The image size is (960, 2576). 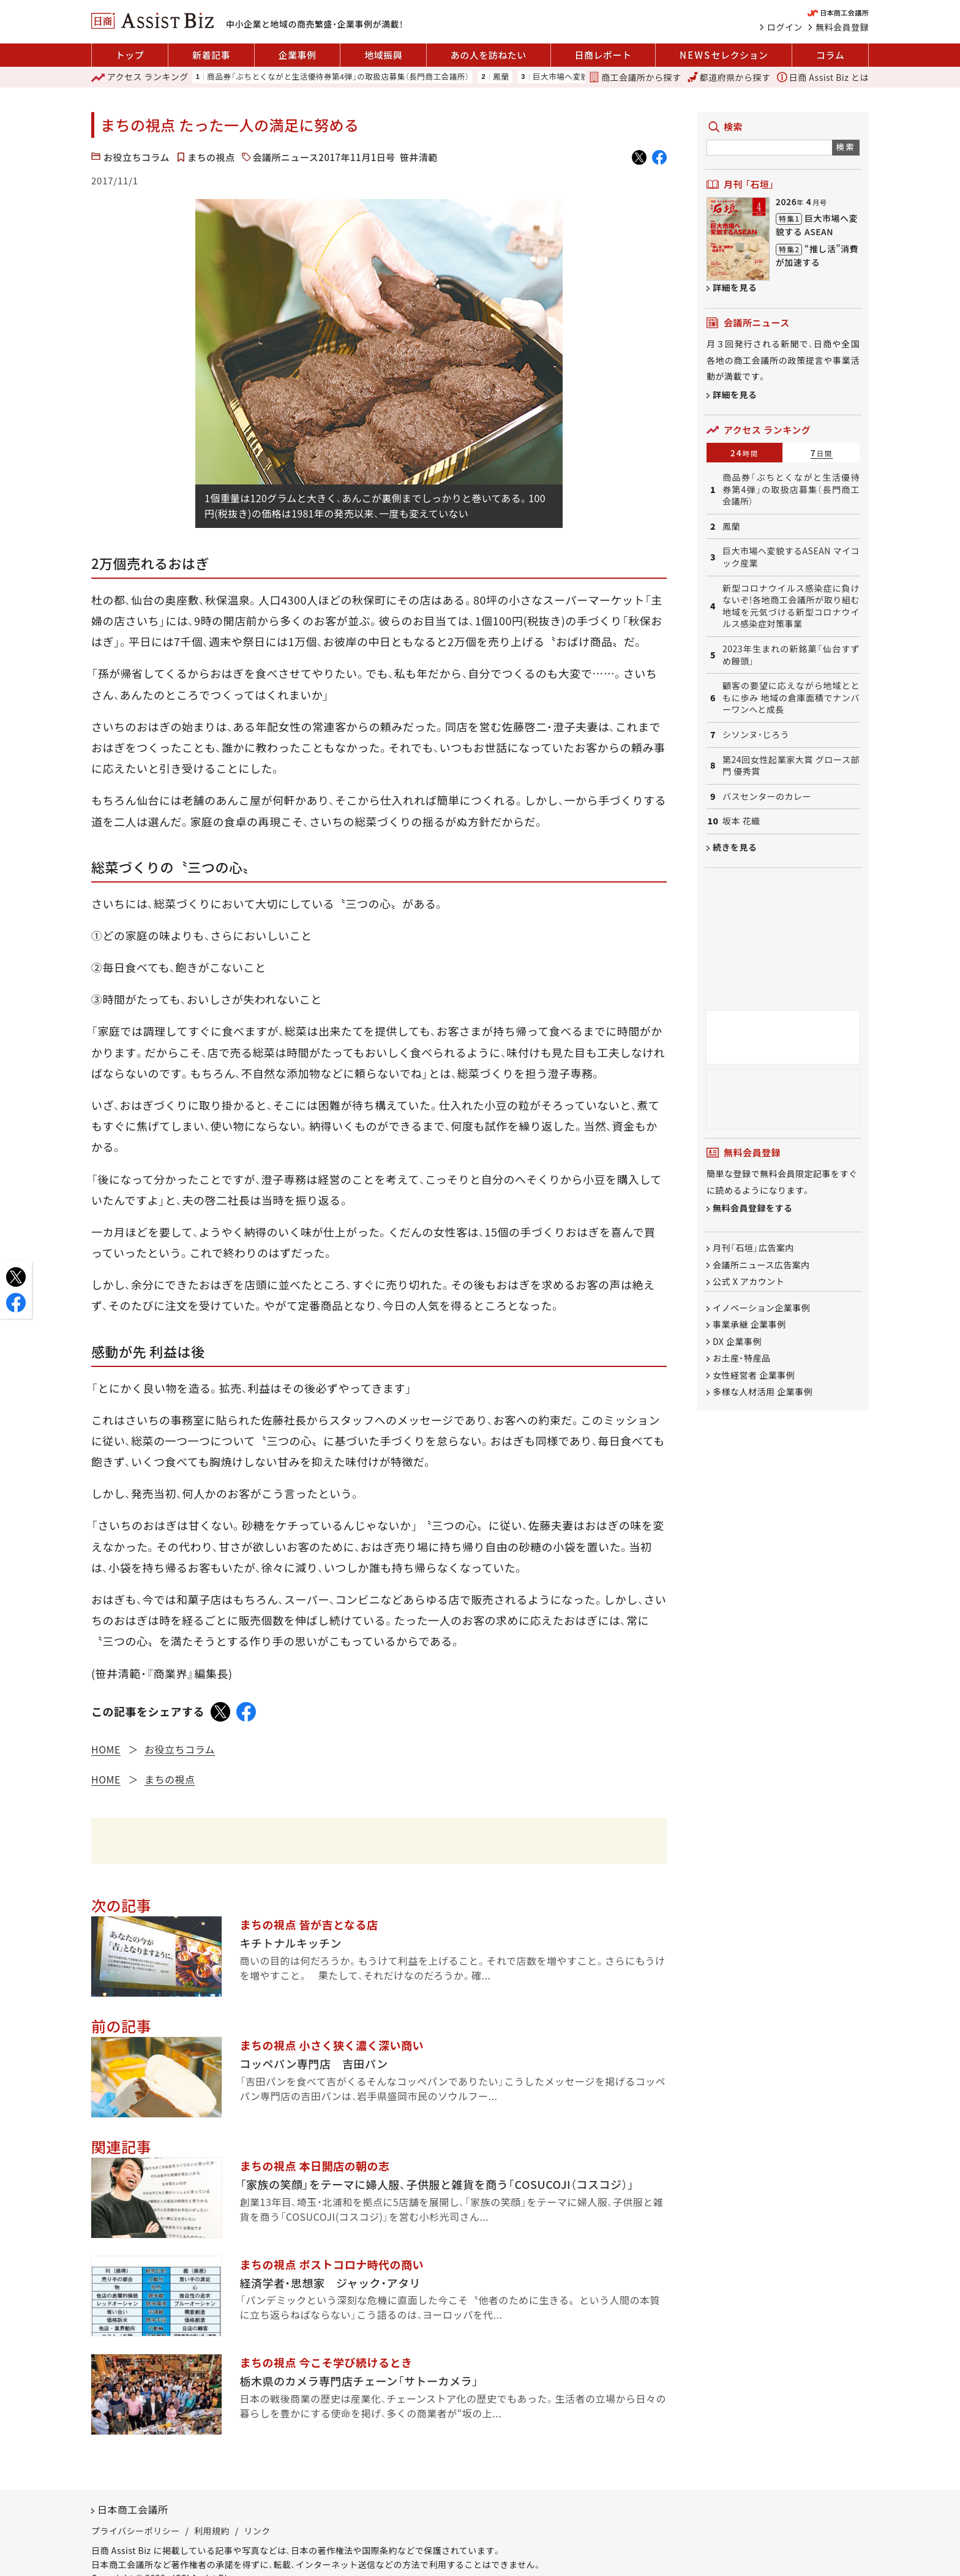 What do you see at coordinates (501, 77) in the screenshot?
I see `鳳蘭` at bounding box center [501, 77].